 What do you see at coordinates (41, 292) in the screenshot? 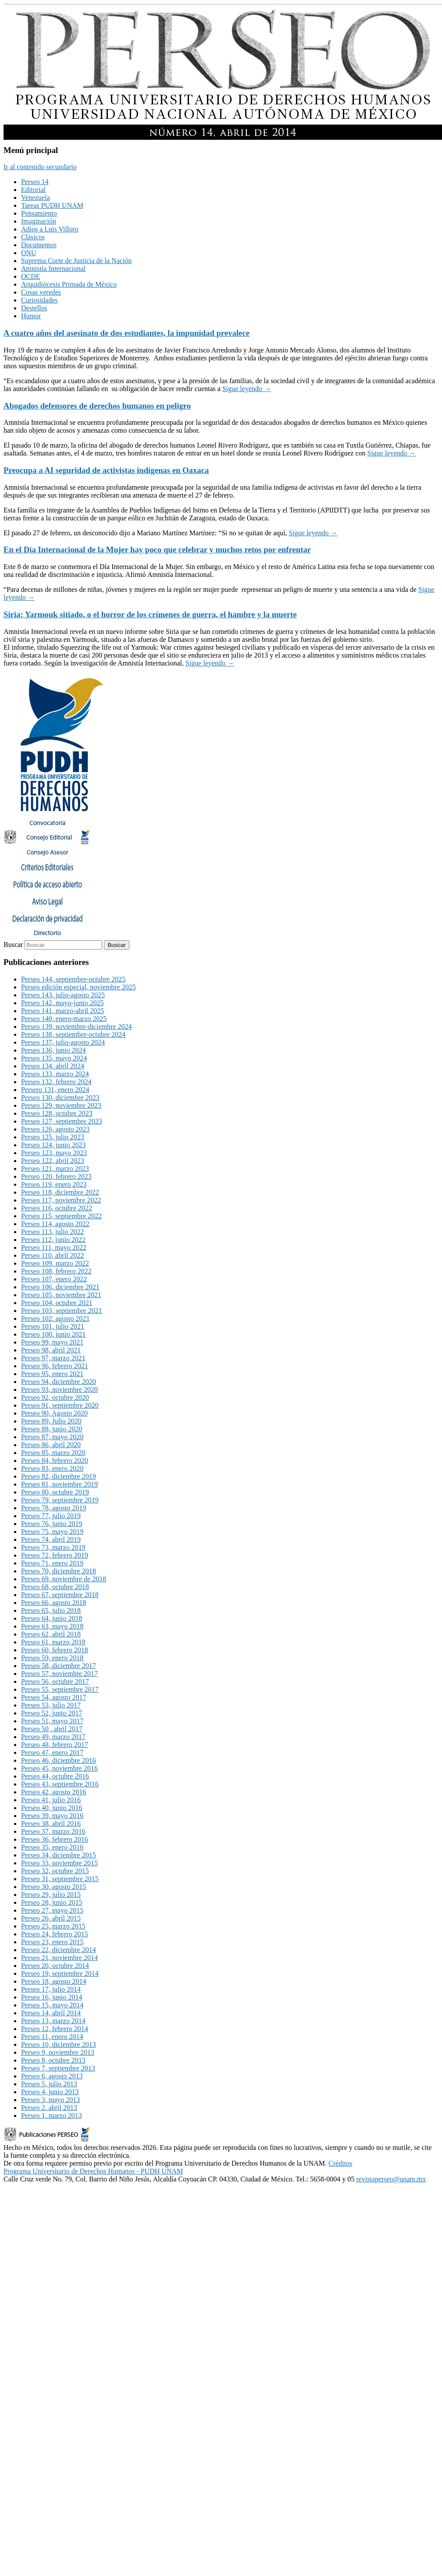
I see `Cosas veredes` at bounding box center [41, 292].